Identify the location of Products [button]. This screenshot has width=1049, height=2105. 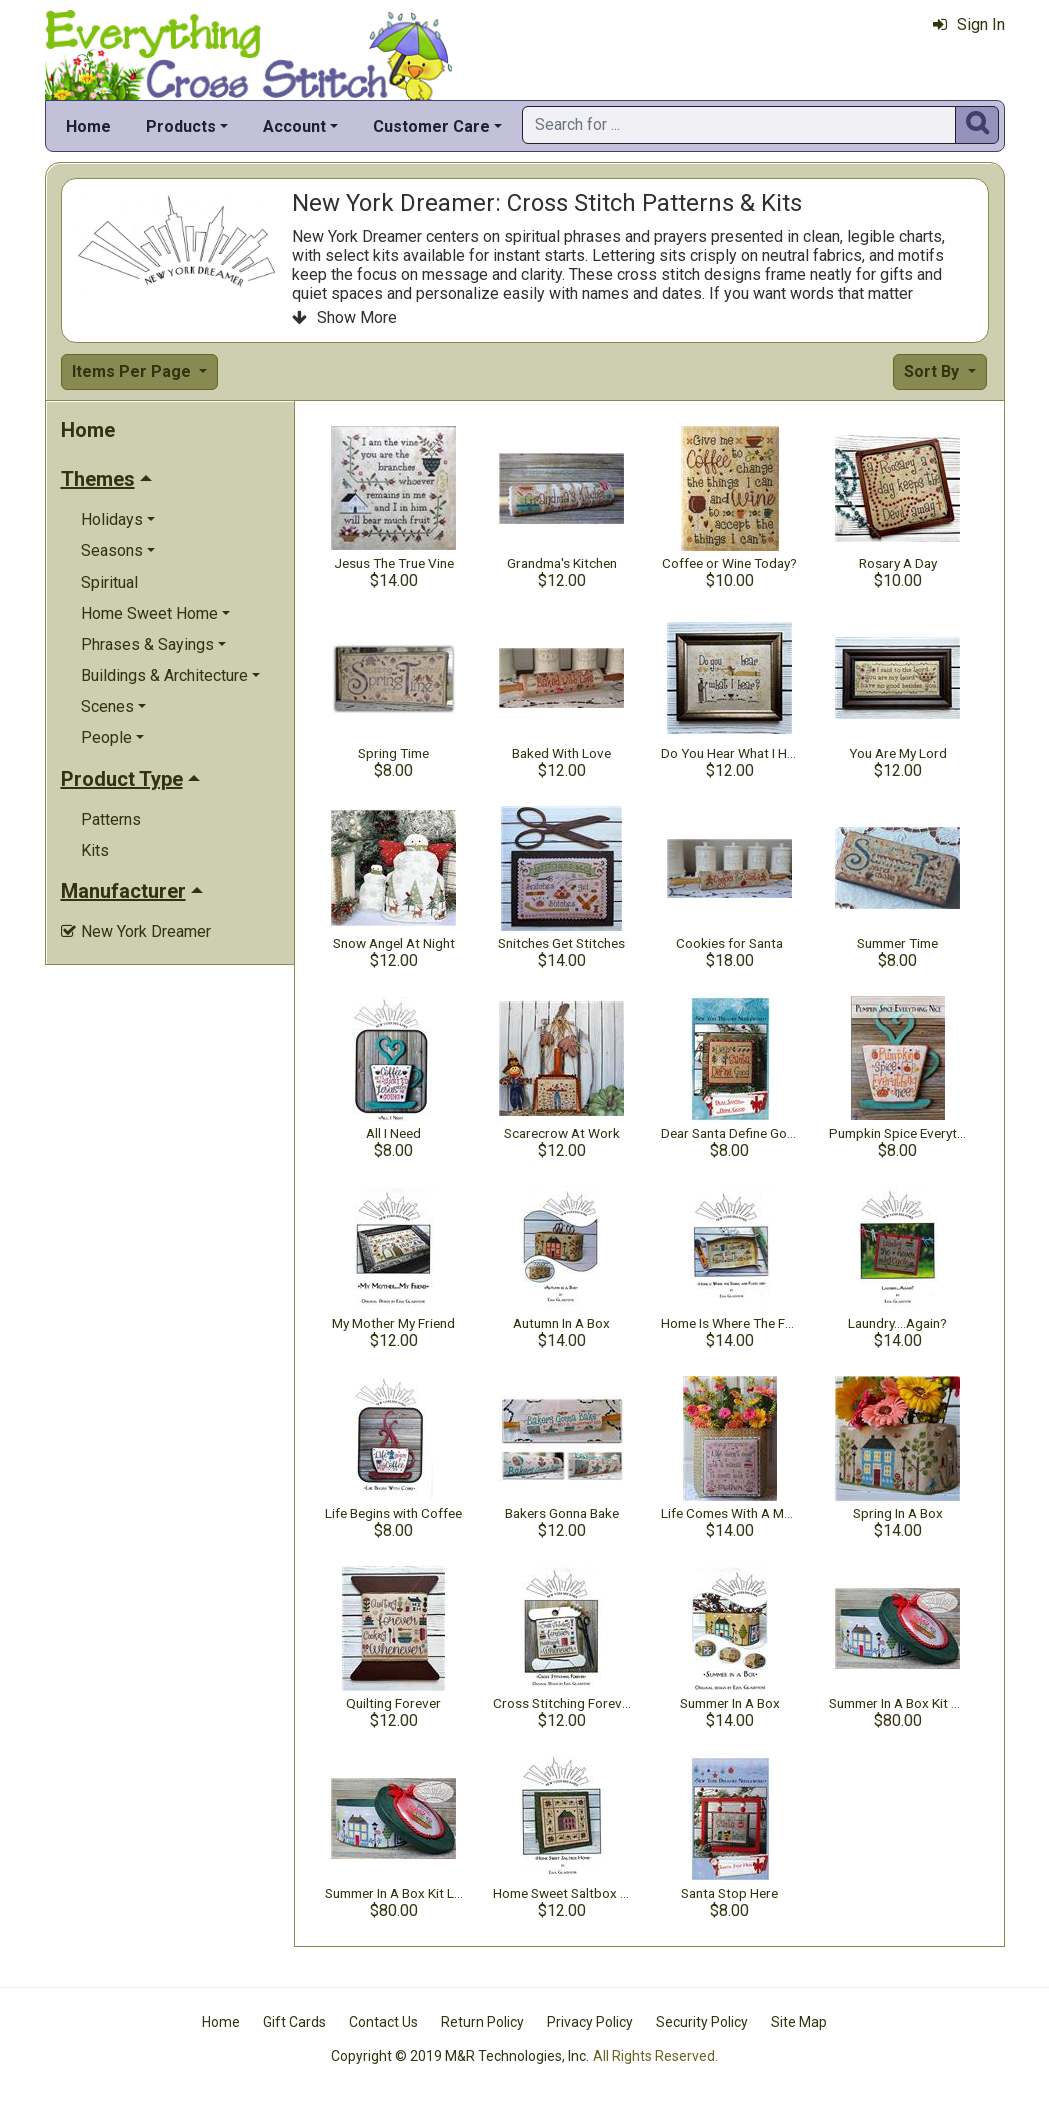
(181, 126).